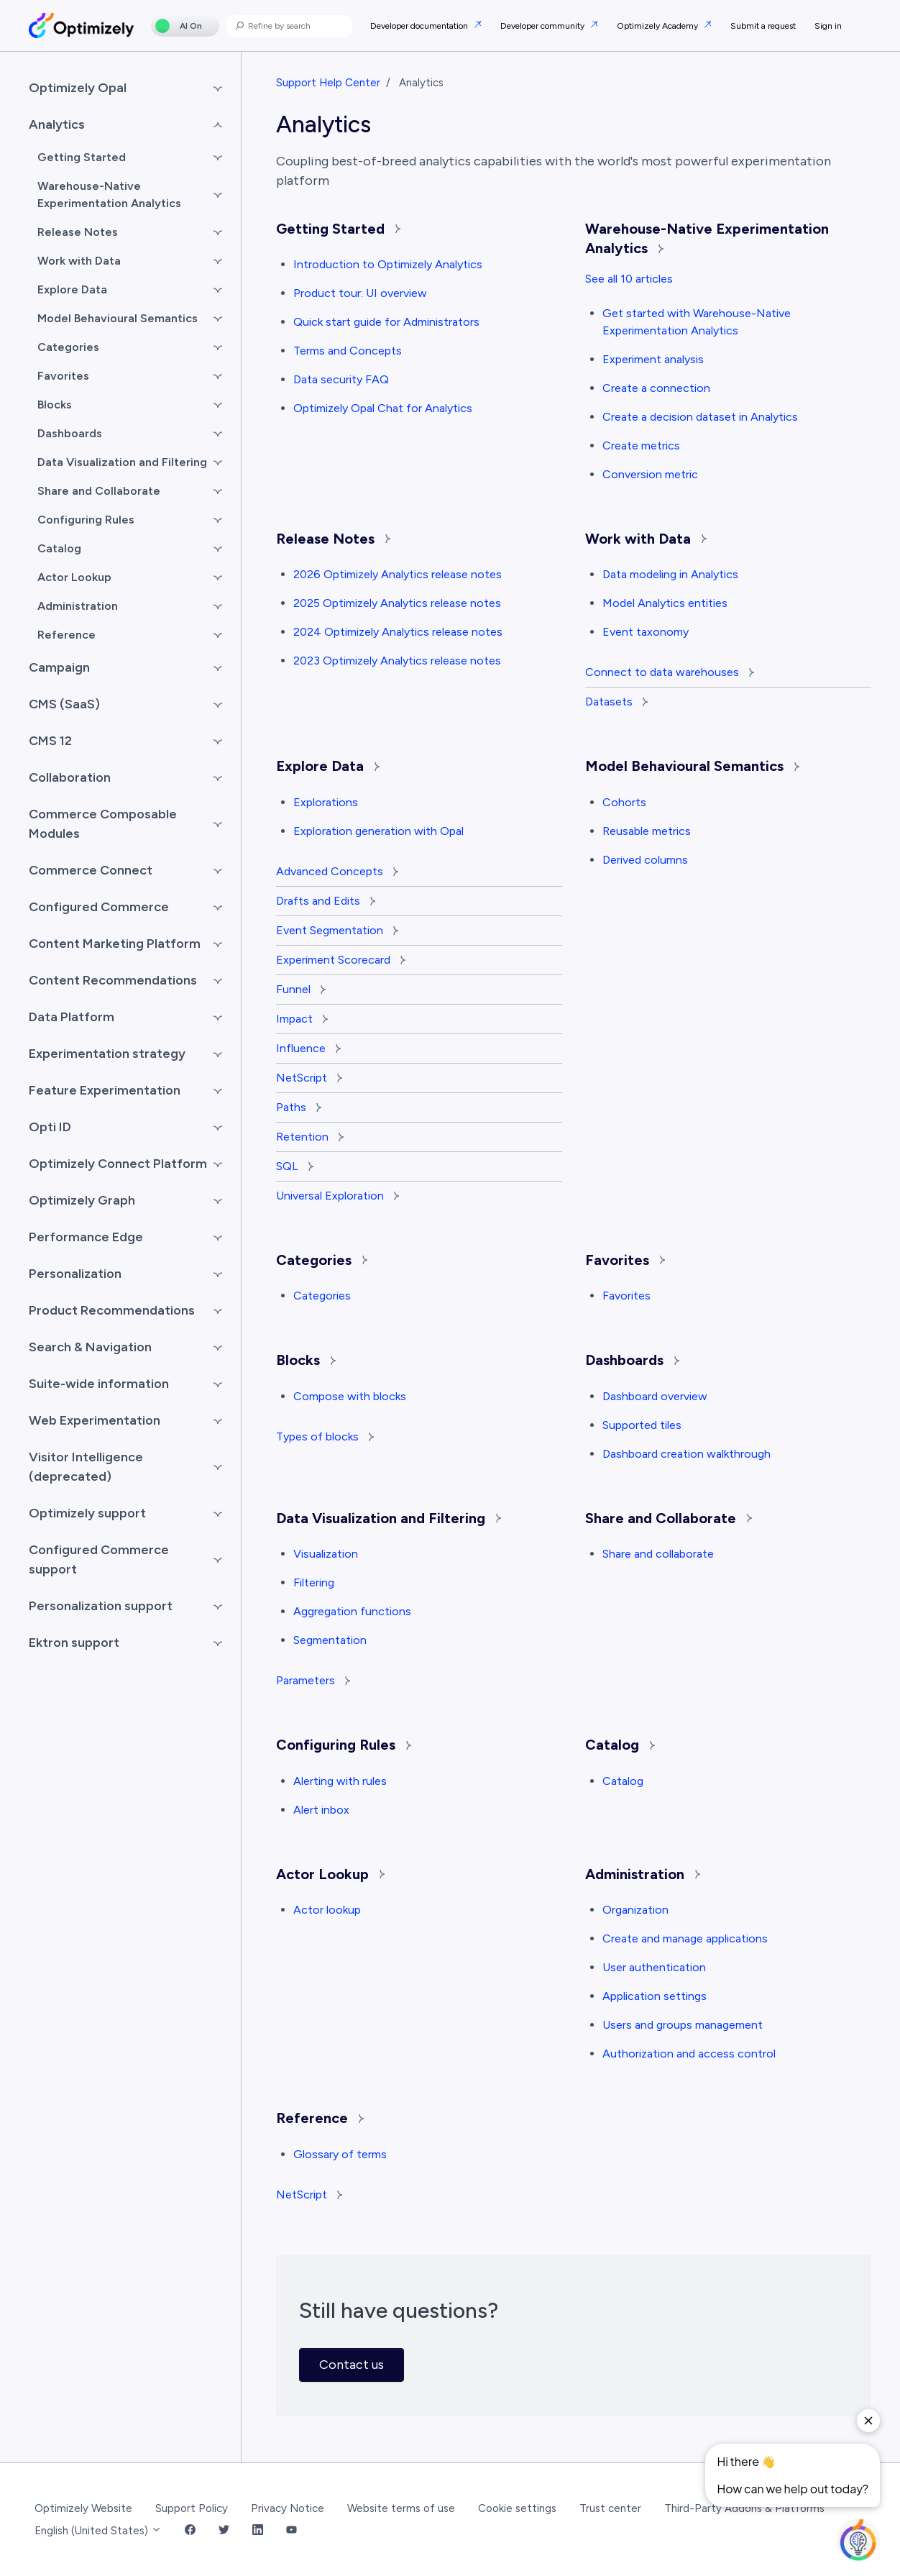  What do you see at coordinates (668, 1518) in the screenshot?
I see `Share and Collaborate` at bounding box center [668, 1518].